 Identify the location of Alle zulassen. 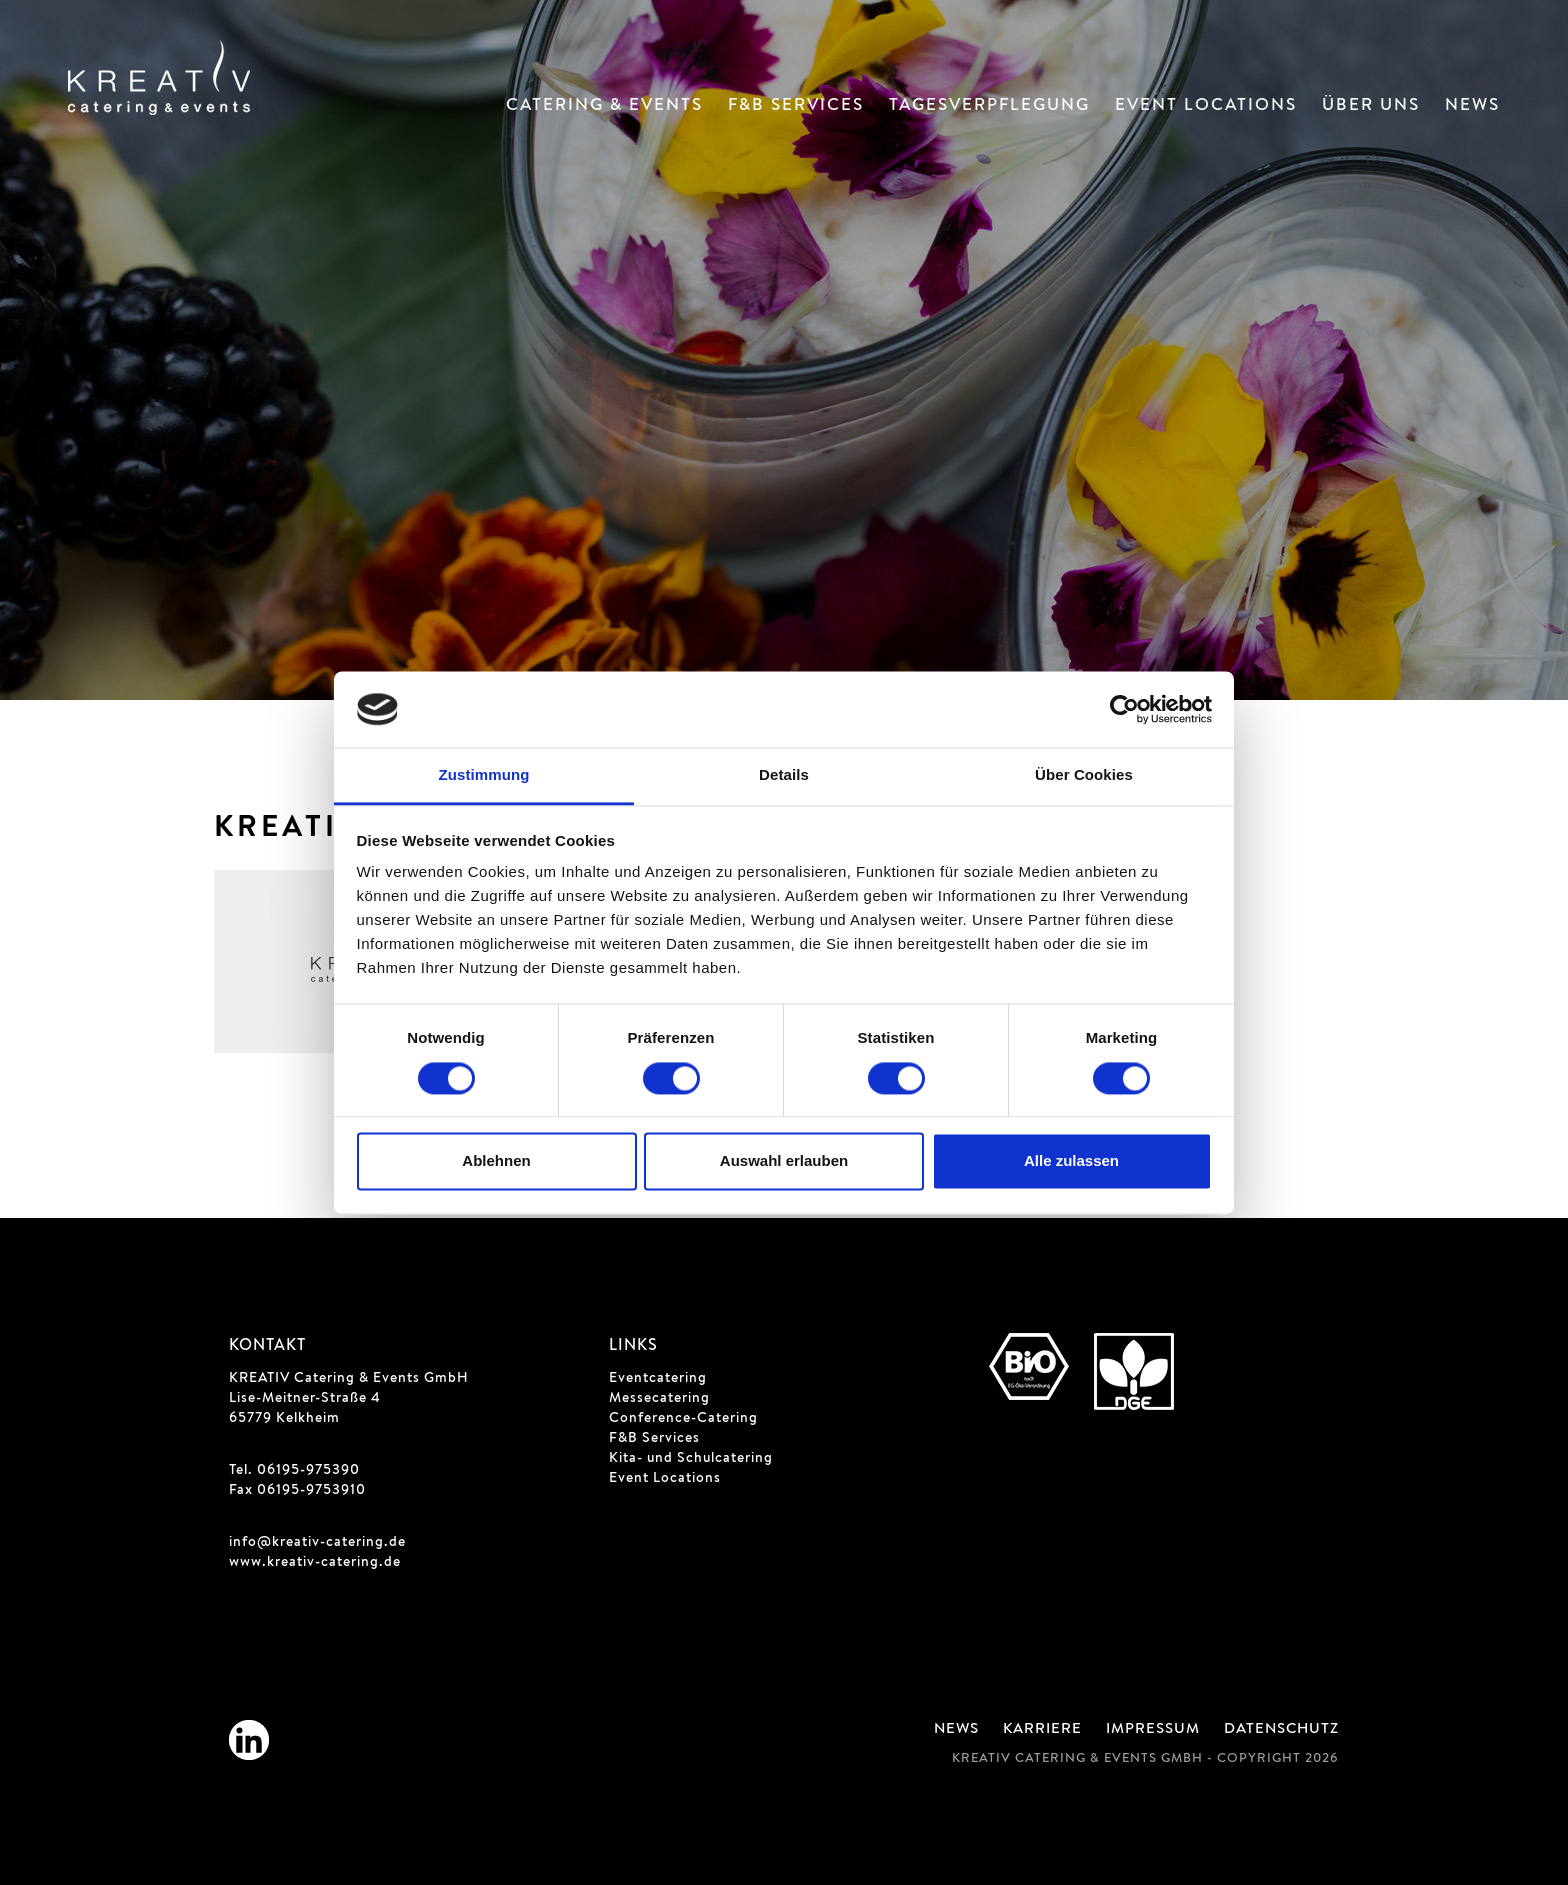
(1071, 1161).